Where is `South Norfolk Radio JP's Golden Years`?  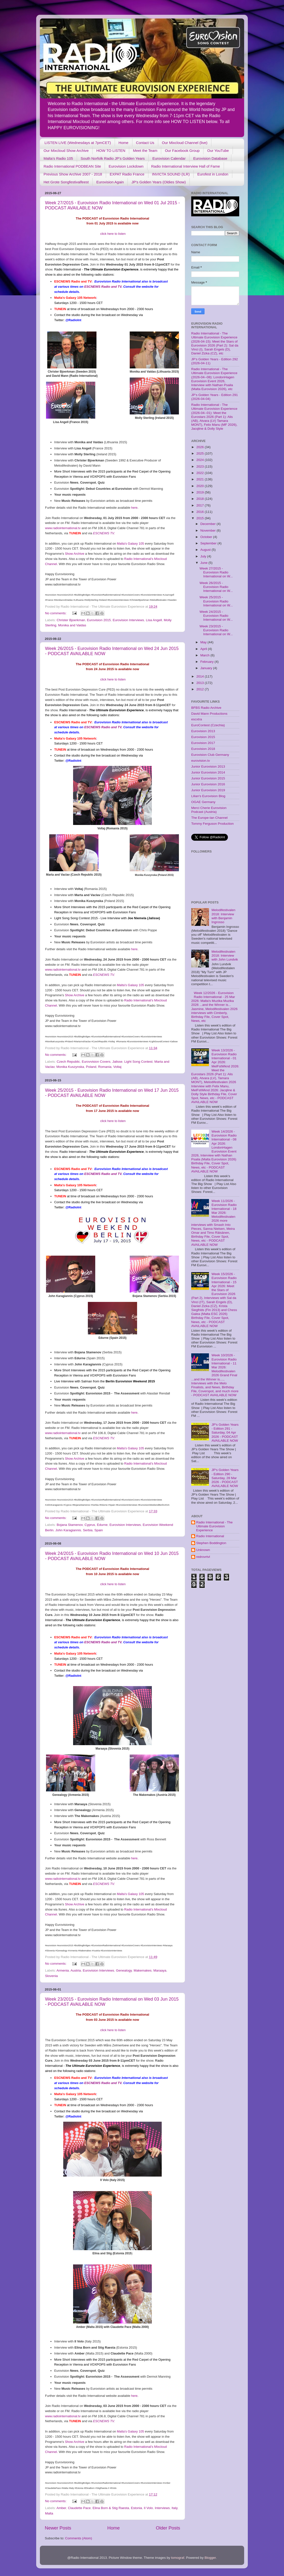
South Norfolk Radio JP's Golden Years is located at coordinates (113, 158).